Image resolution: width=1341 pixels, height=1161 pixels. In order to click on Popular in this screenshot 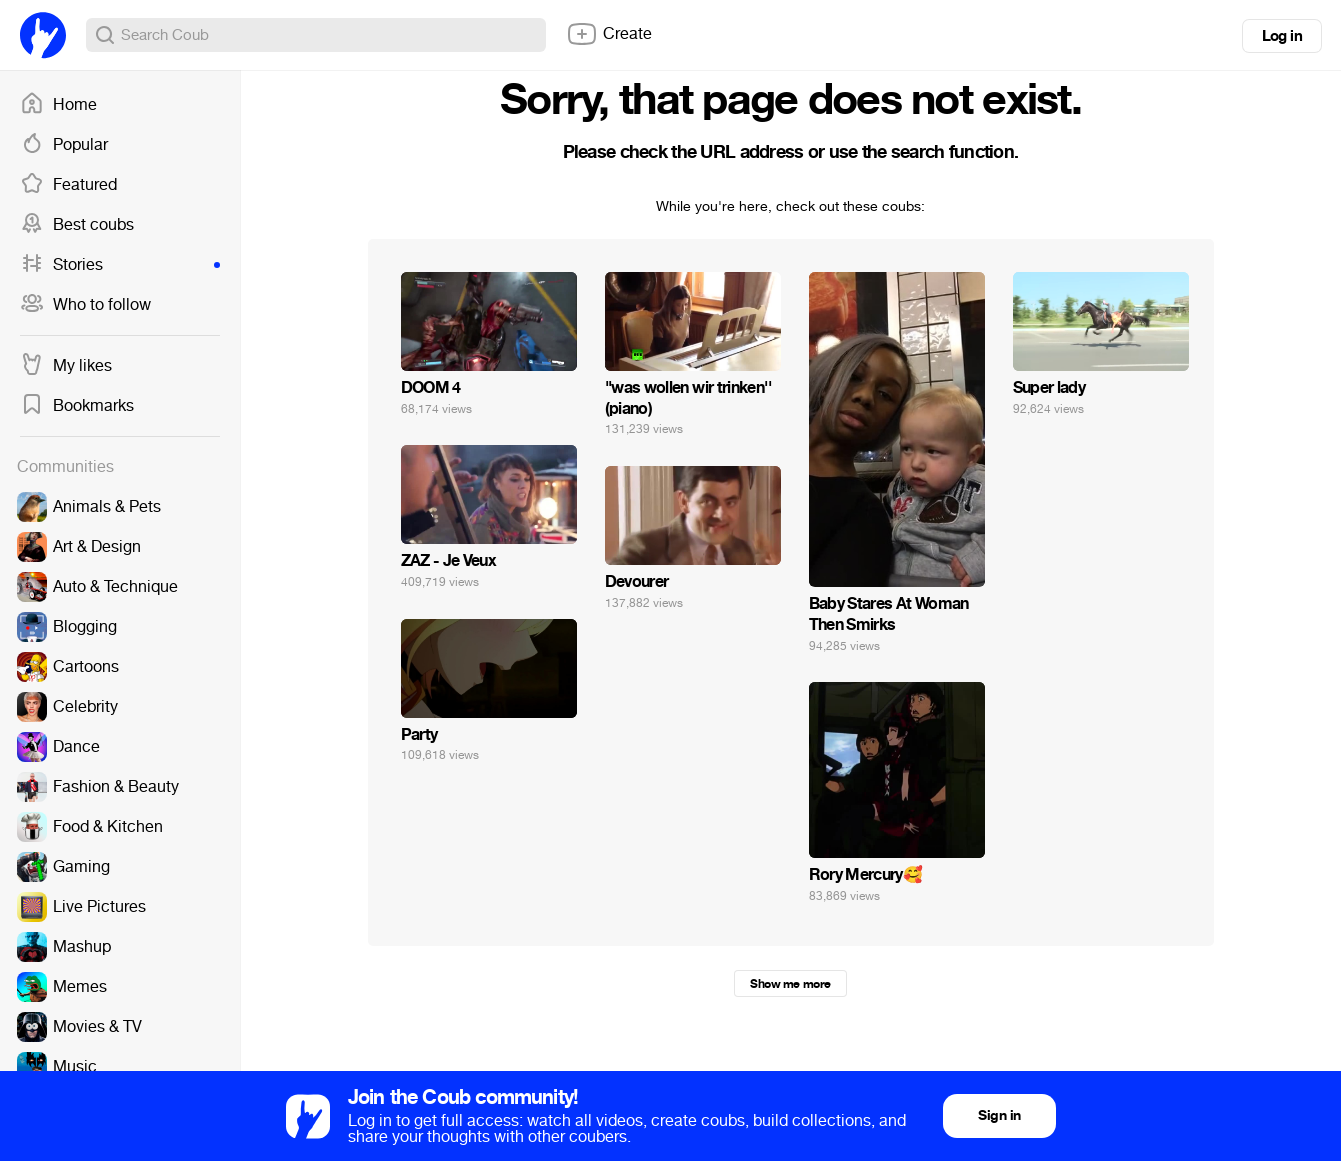, I will do `click(64, 145)`.